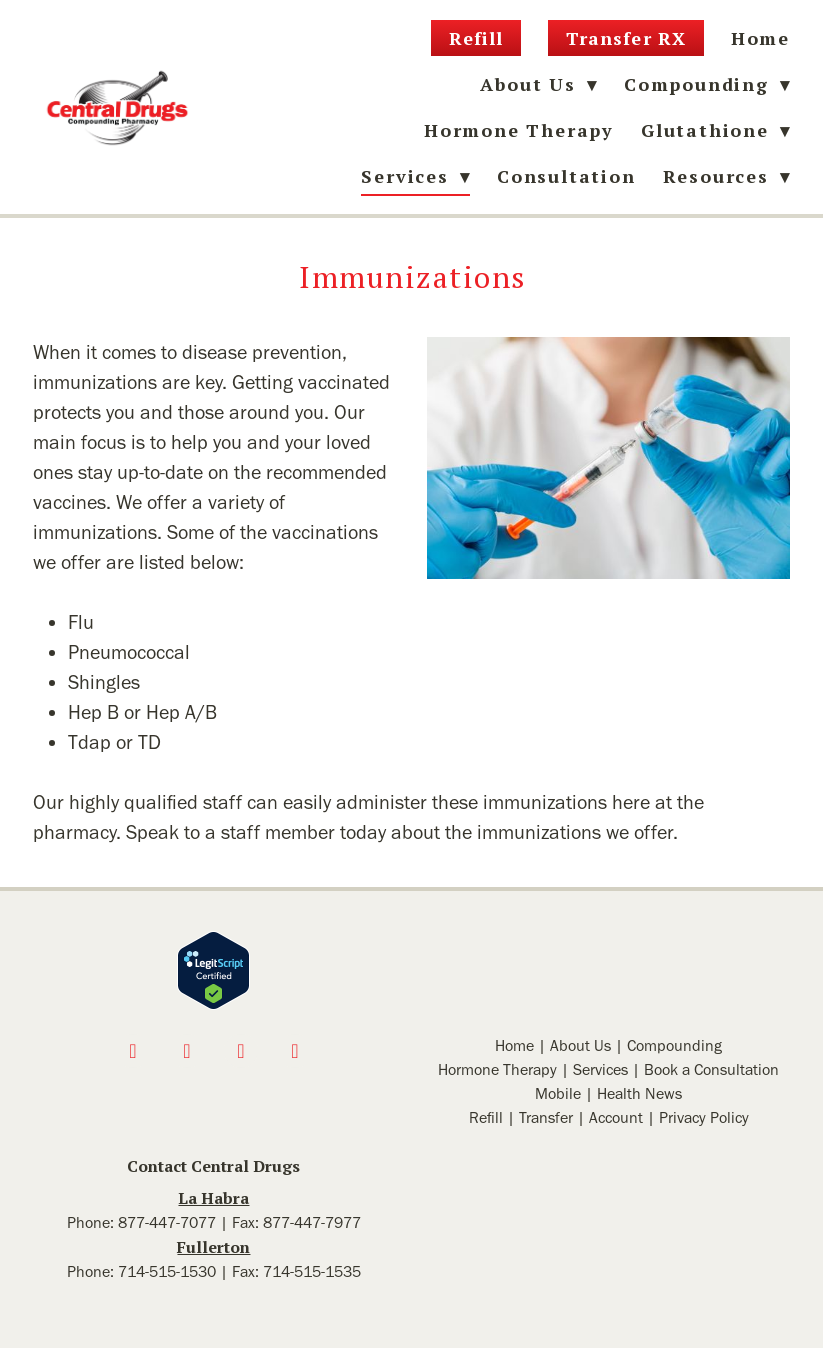  I want to click on Mobile, so click(558, 1093).